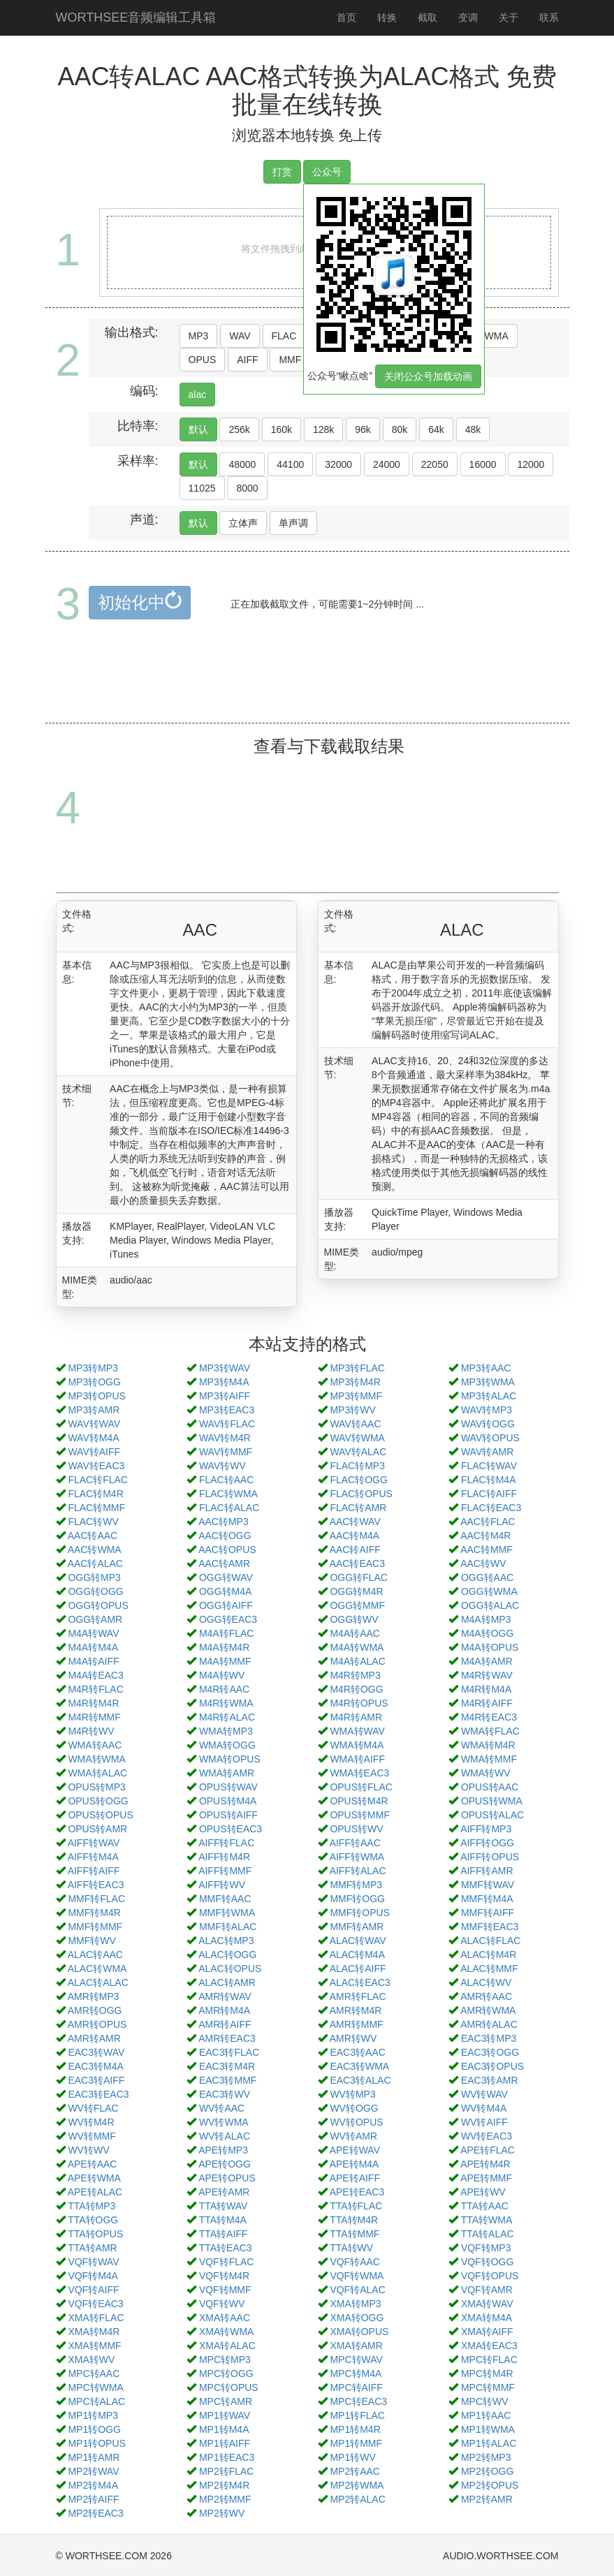 Image resolution: width=614 pixels, height=2576 pixels. Describe the element at coordinates (483, 2108) in the screenshot. I see `WV转M4A` at that location.